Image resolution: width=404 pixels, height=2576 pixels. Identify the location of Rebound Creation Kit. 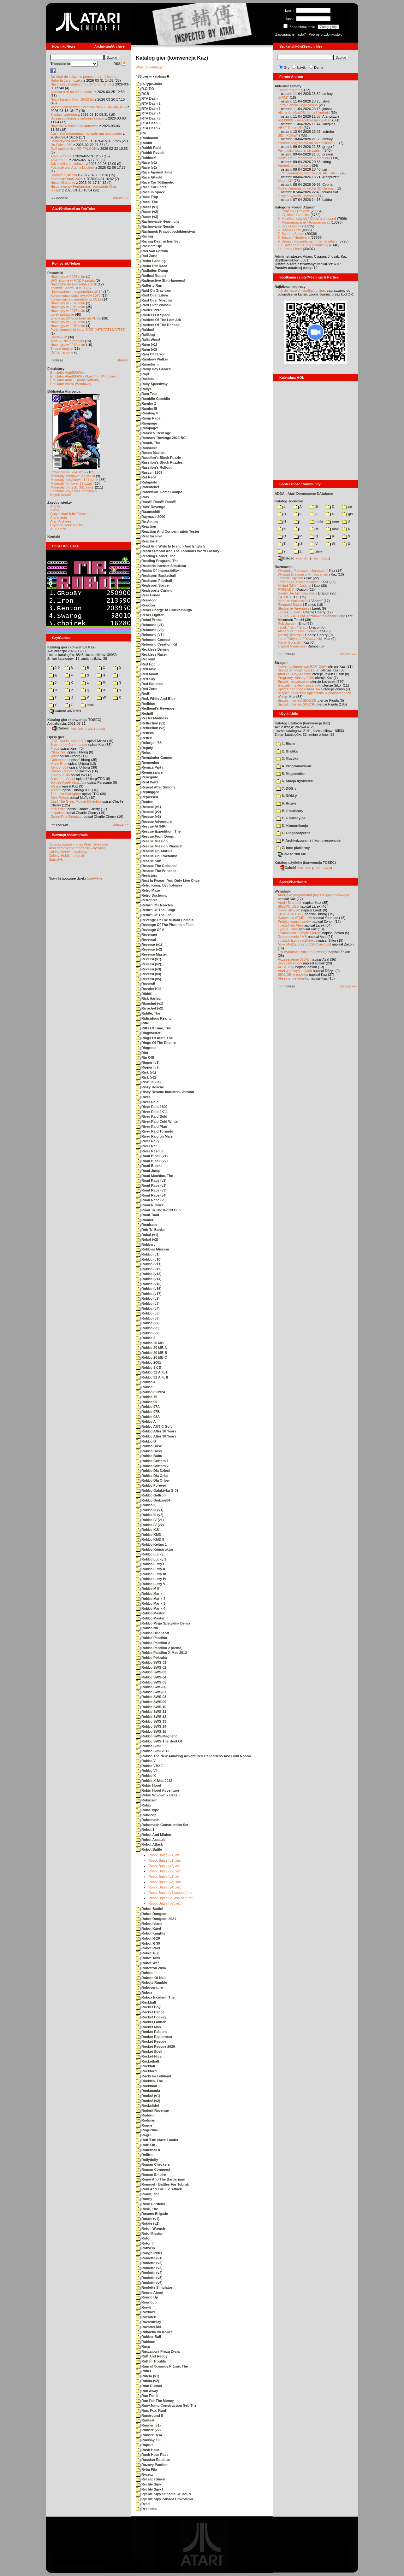
(156, 644).